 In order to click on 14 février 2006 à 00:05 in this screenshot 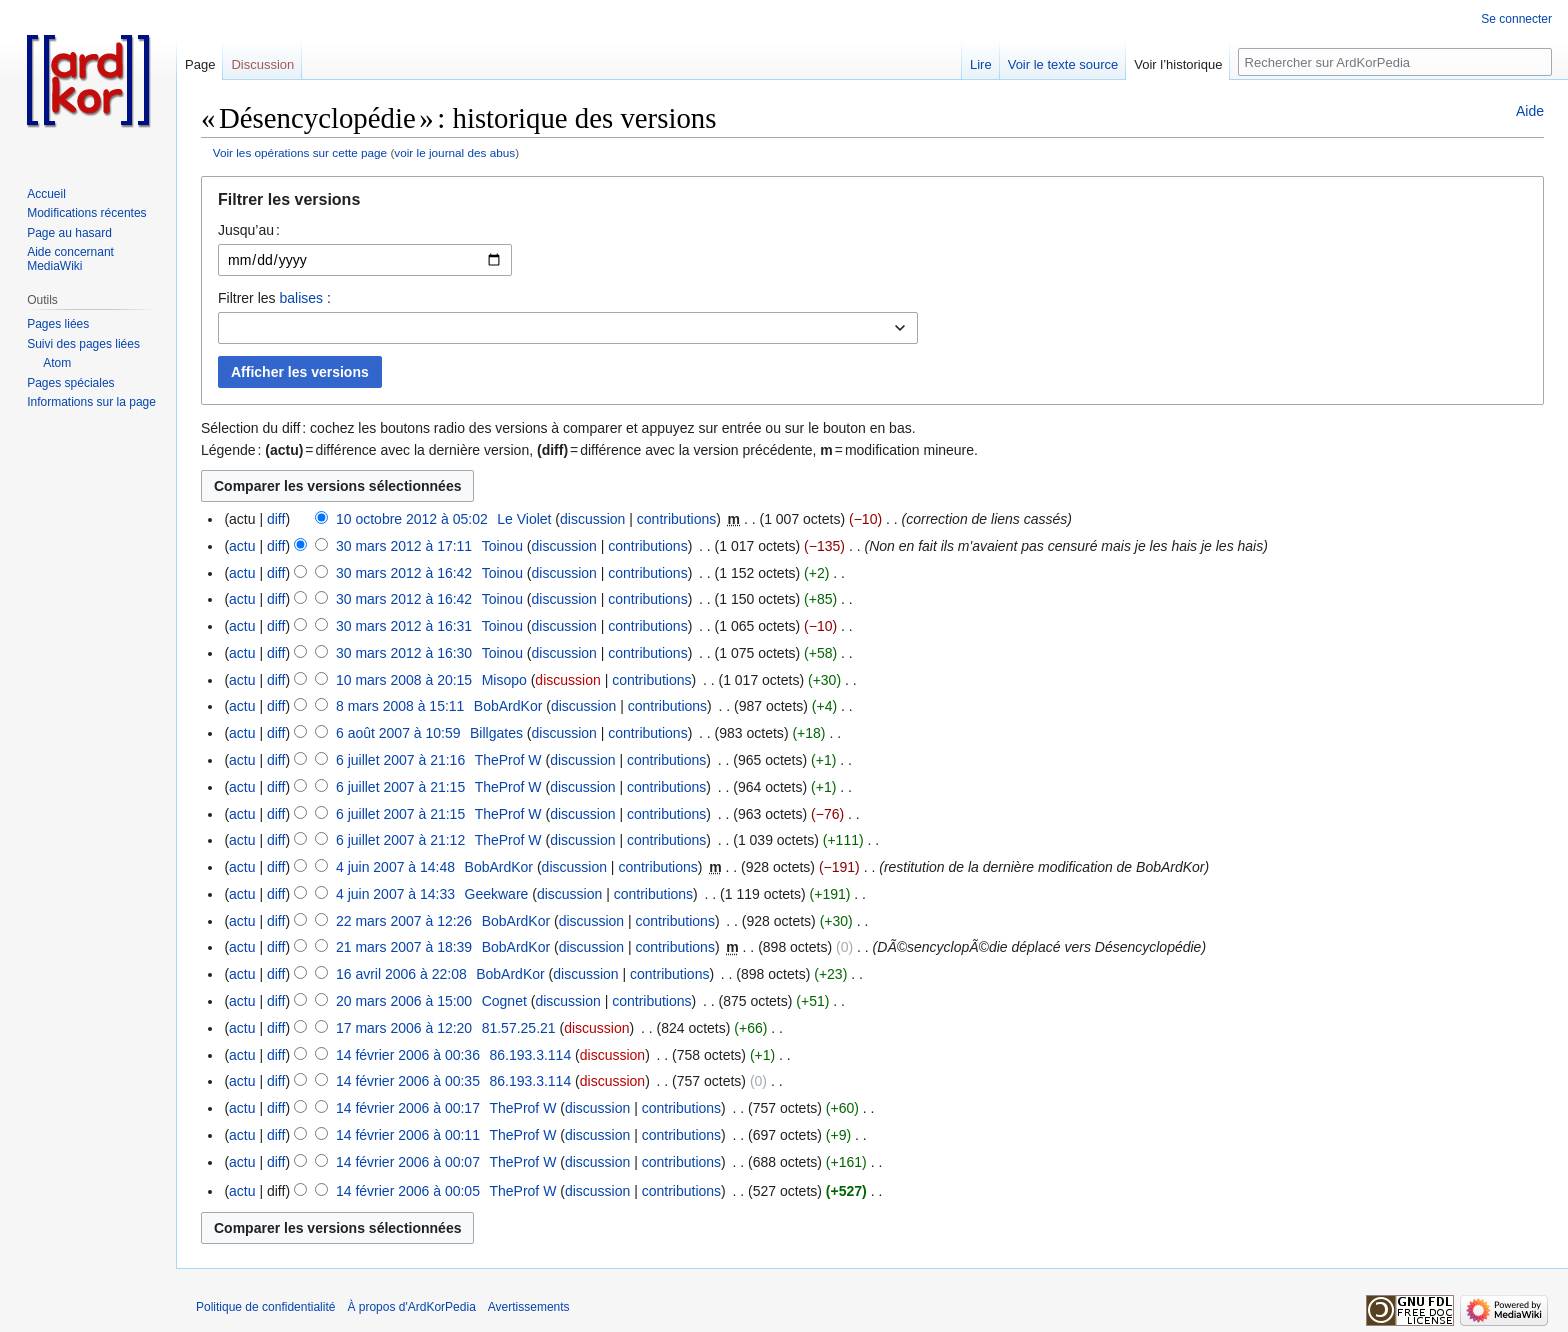, I will do `click(408, 1191)`.